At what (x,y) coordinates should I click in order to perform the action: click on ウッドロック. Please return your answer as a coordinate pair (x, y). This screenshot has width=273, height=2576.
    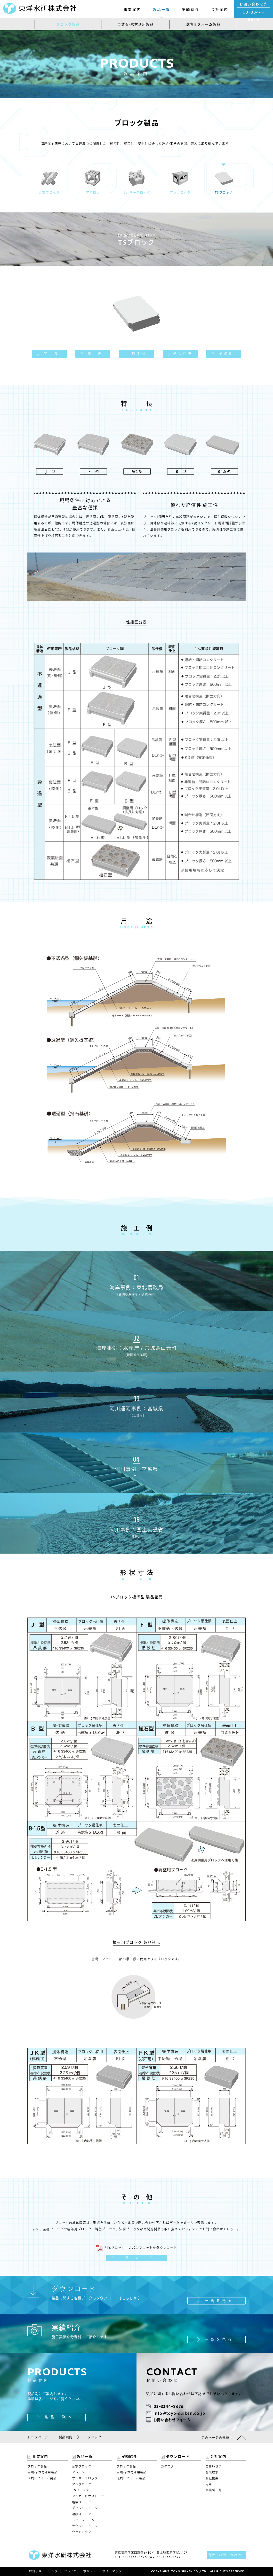
    Looking at the image, I should click on (81, 2532).